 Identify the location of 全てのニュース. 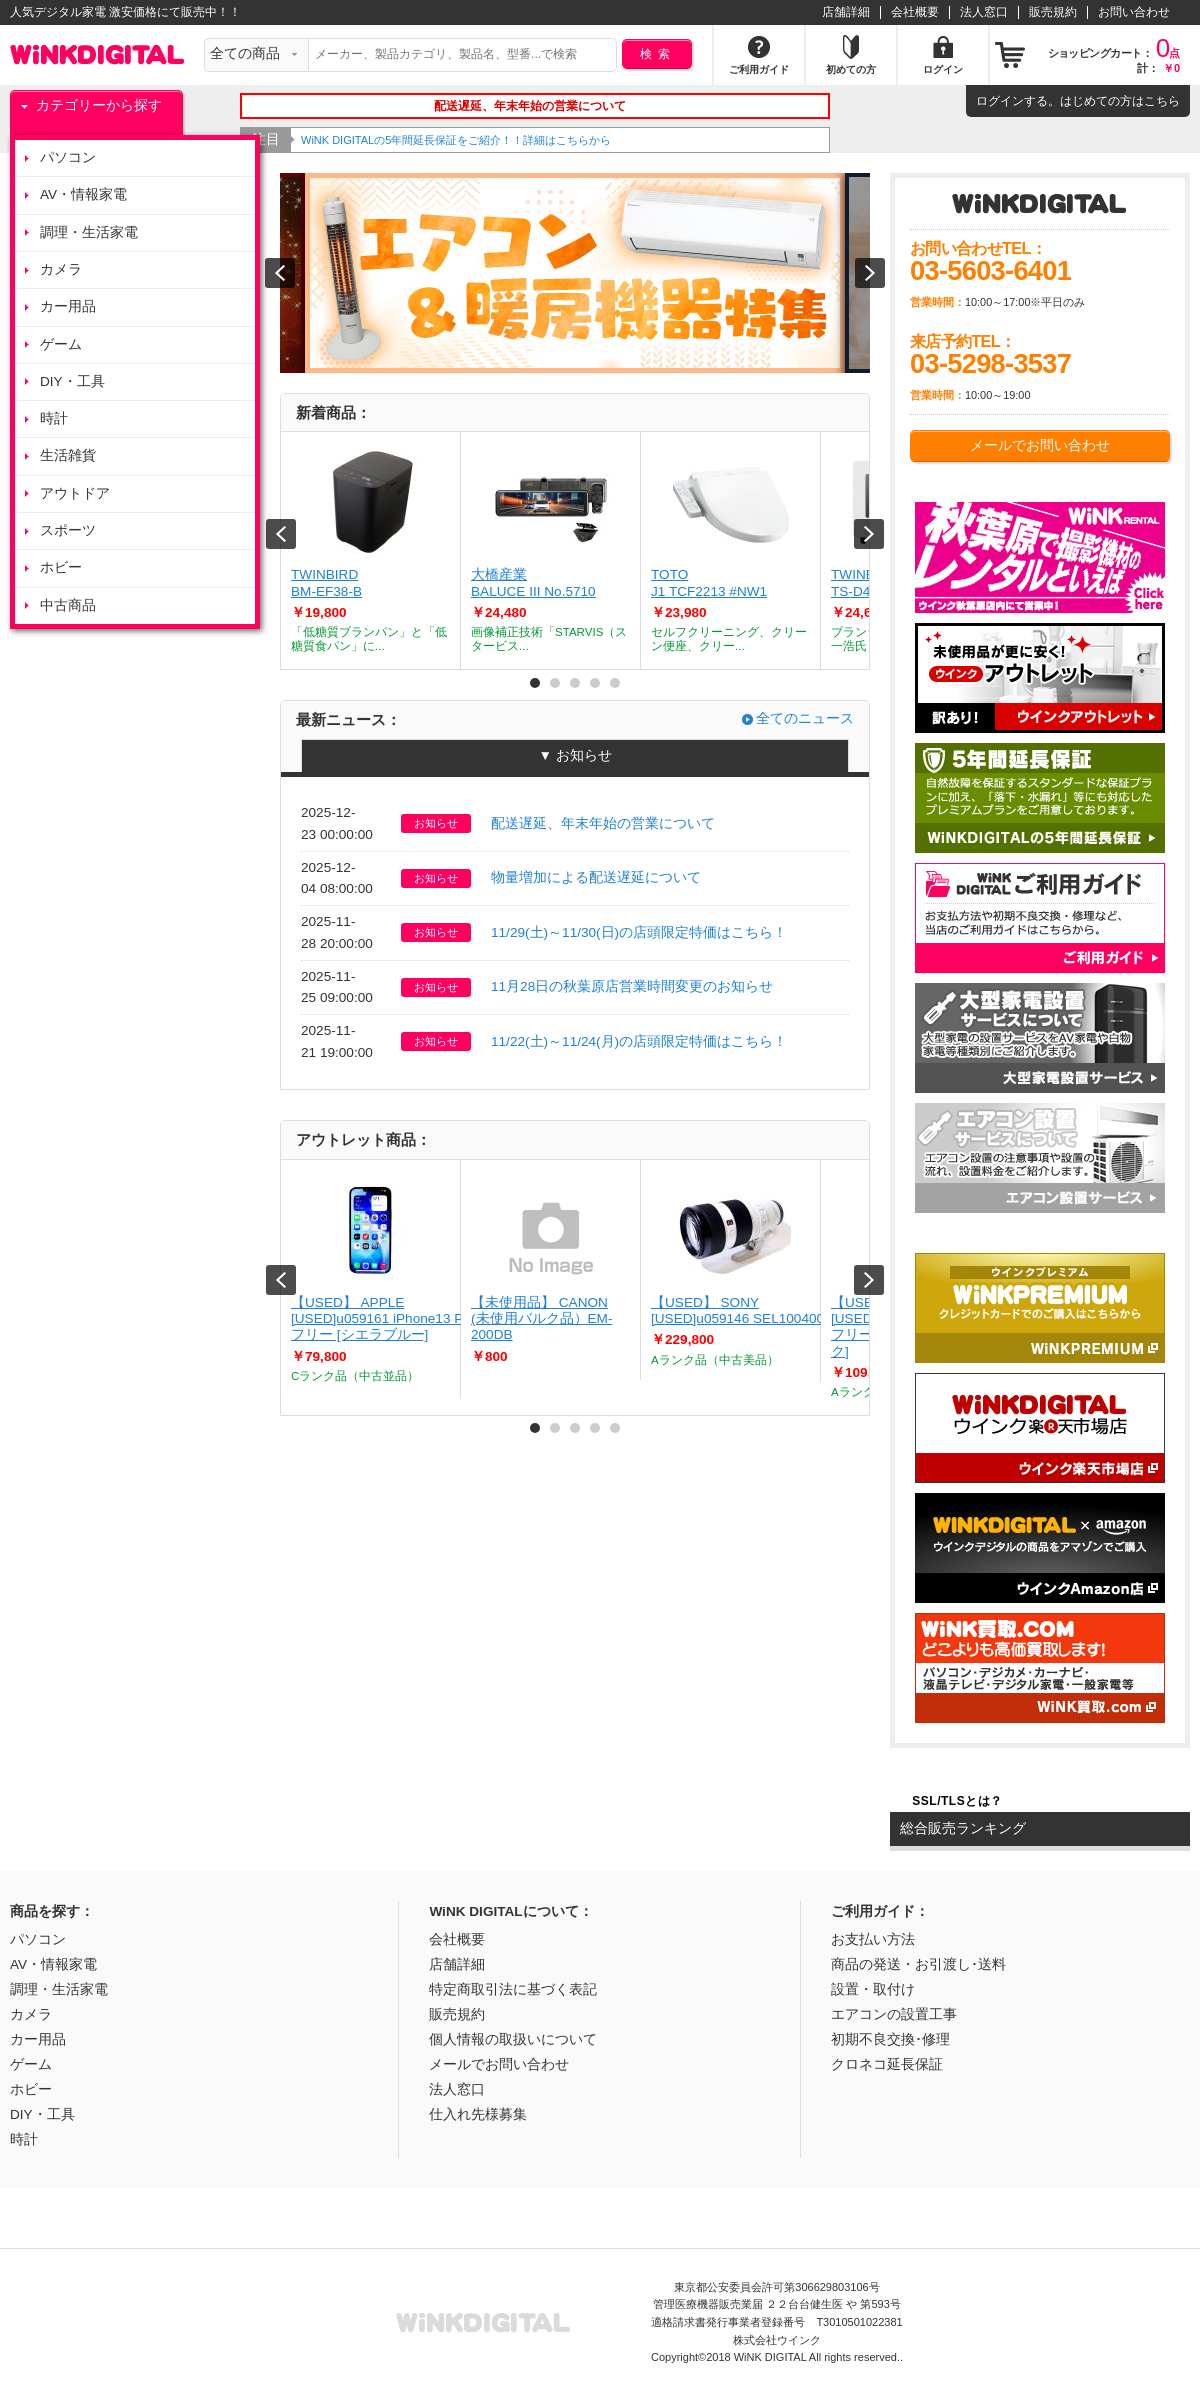
(805, 718).